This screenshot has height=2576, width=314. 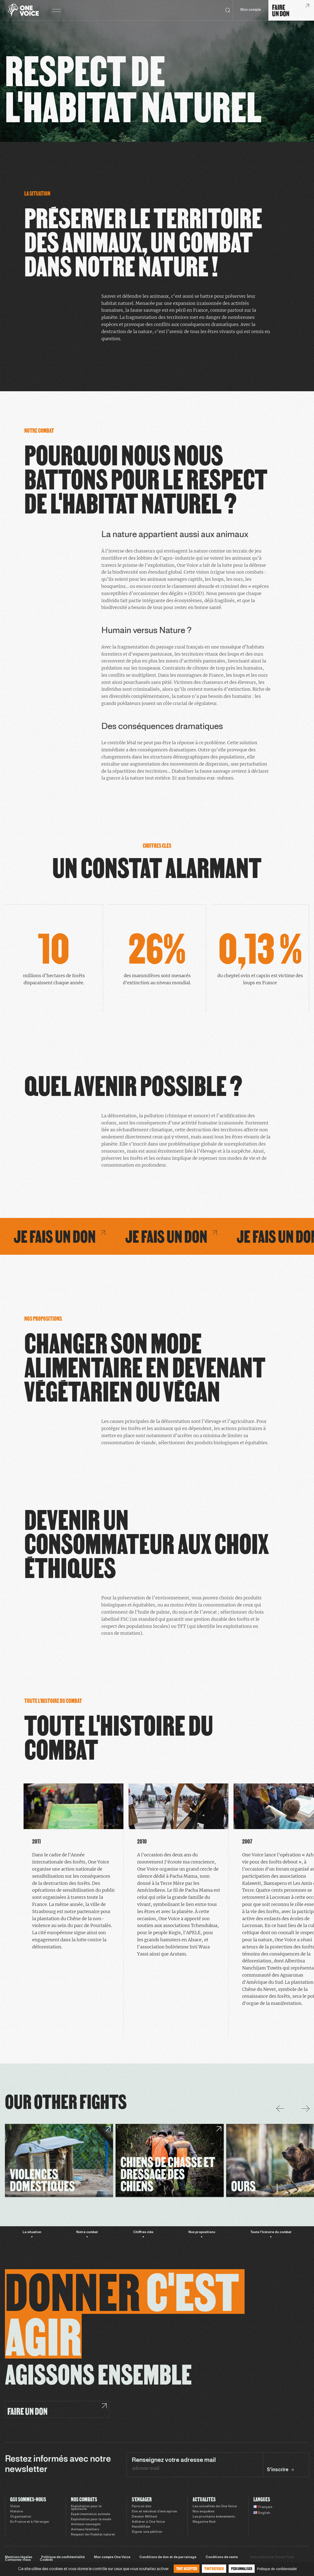 What do you see at coordinates (214, 2516) in the screenshot?
I see `Les prochains évènements` at bounding box center [214, 2516].